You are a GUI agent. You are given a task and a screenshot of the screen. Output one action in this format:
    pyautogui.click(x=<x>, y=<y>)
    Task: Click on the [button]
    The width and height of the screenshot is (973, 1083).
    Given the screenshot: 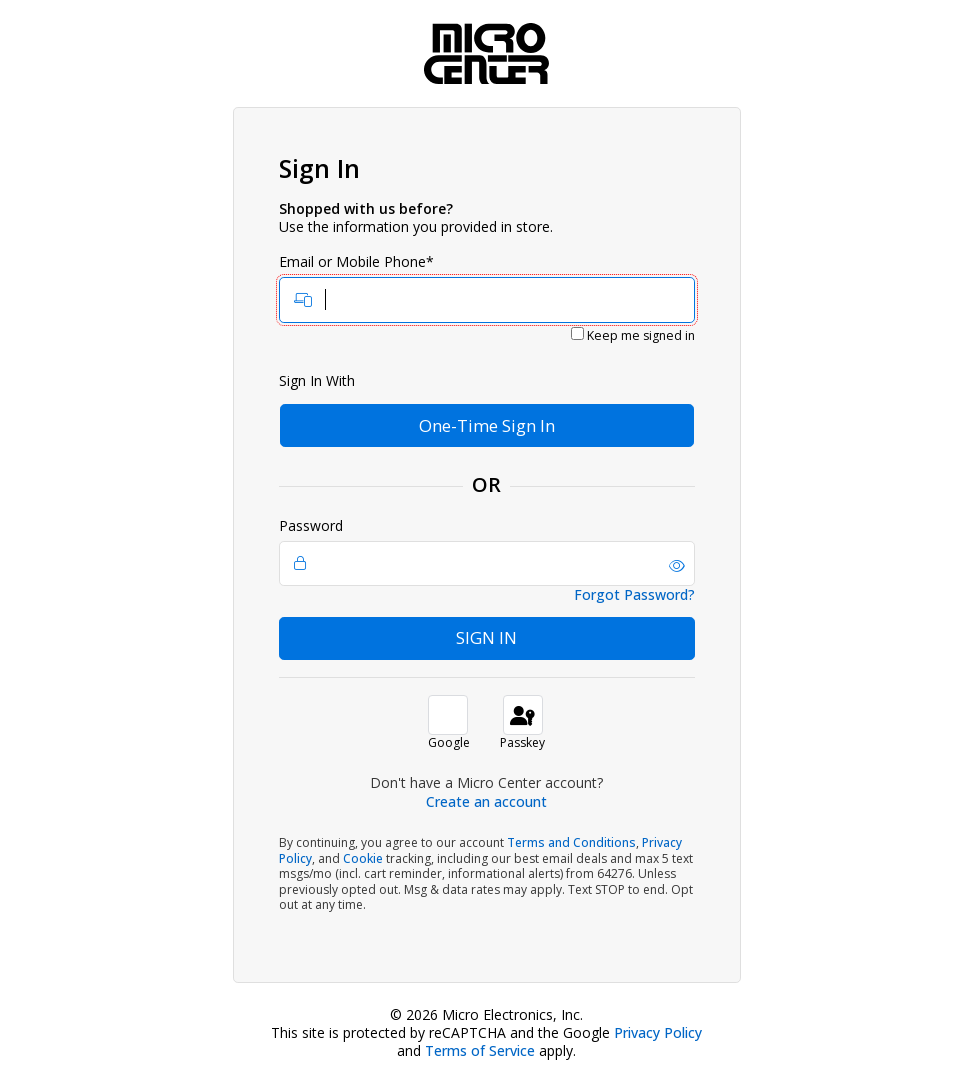 What is the action you would take?
    pyautogui.click(x=677, y=566)
    